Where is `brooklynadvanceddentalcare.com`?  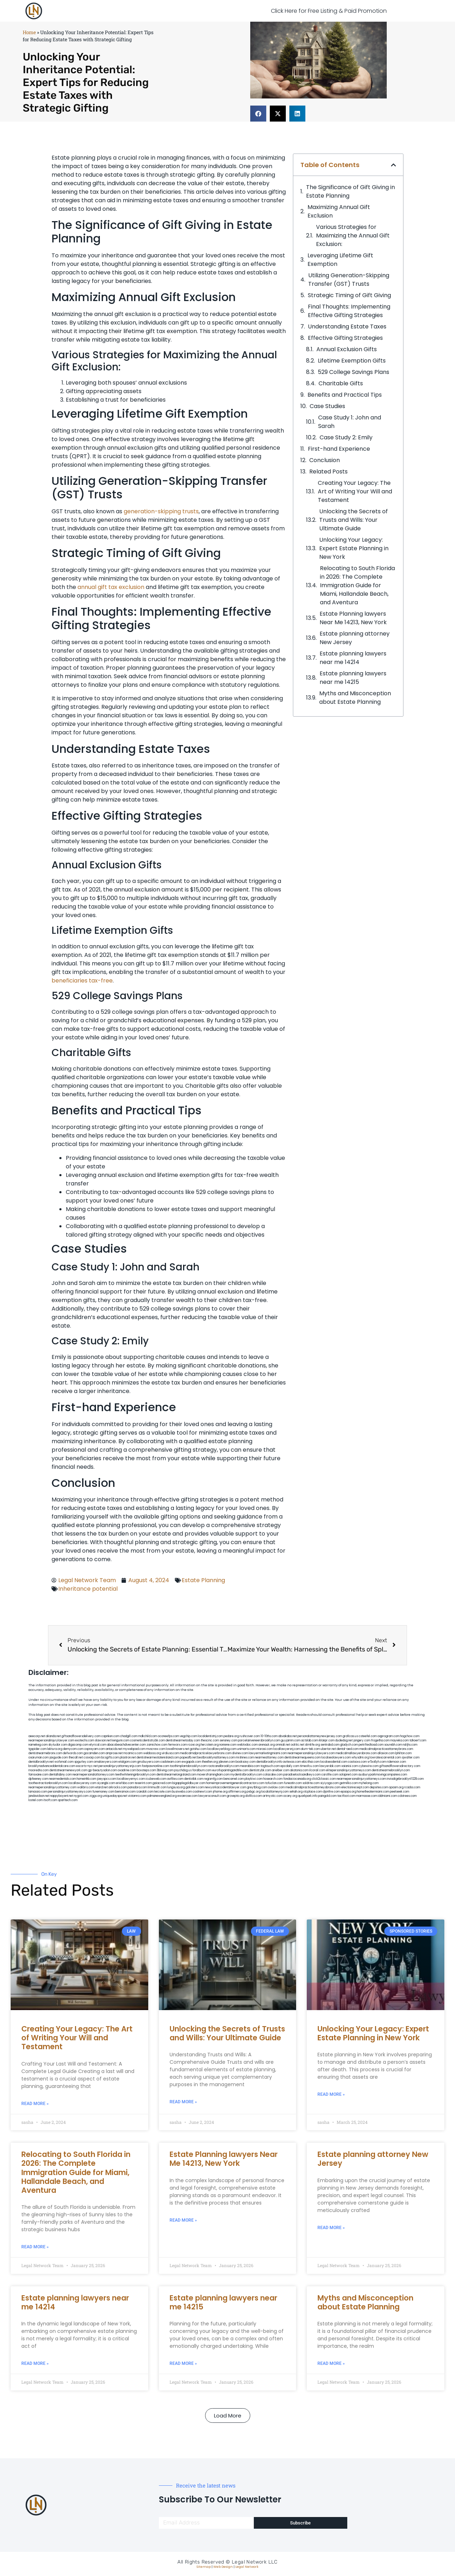 brooklynadvanceddentalcare.com is located at coordinates (51, 1766).